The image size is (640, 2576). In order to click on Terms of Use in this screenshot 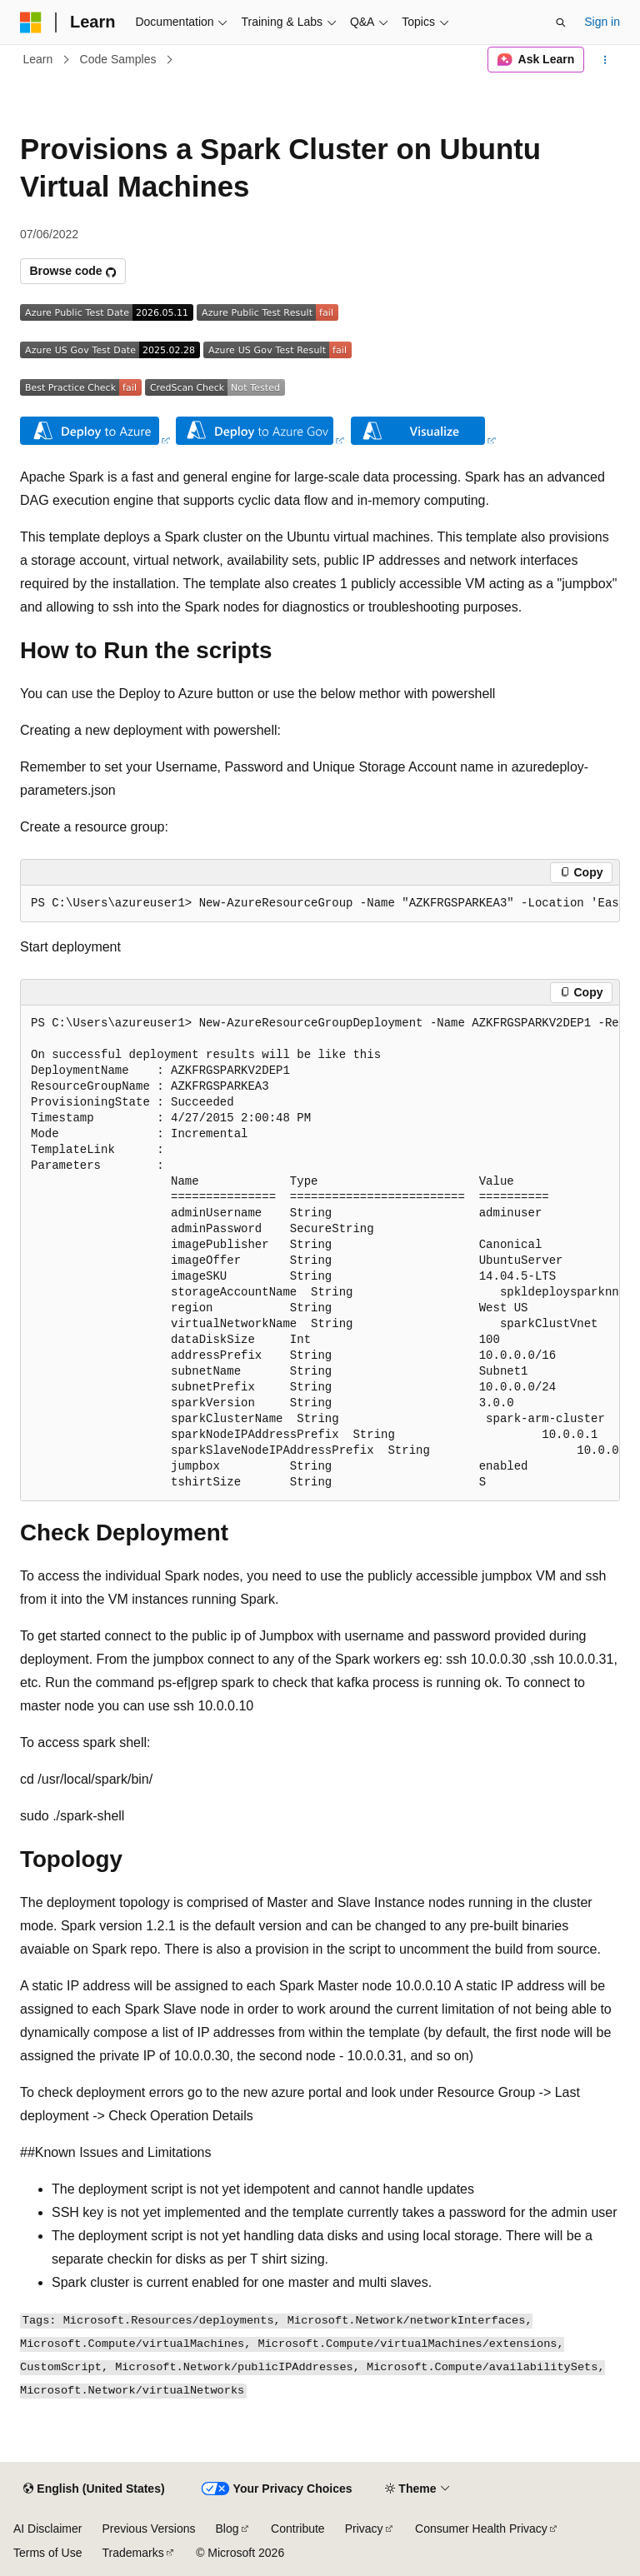, I will do `click(47, 2552)`.